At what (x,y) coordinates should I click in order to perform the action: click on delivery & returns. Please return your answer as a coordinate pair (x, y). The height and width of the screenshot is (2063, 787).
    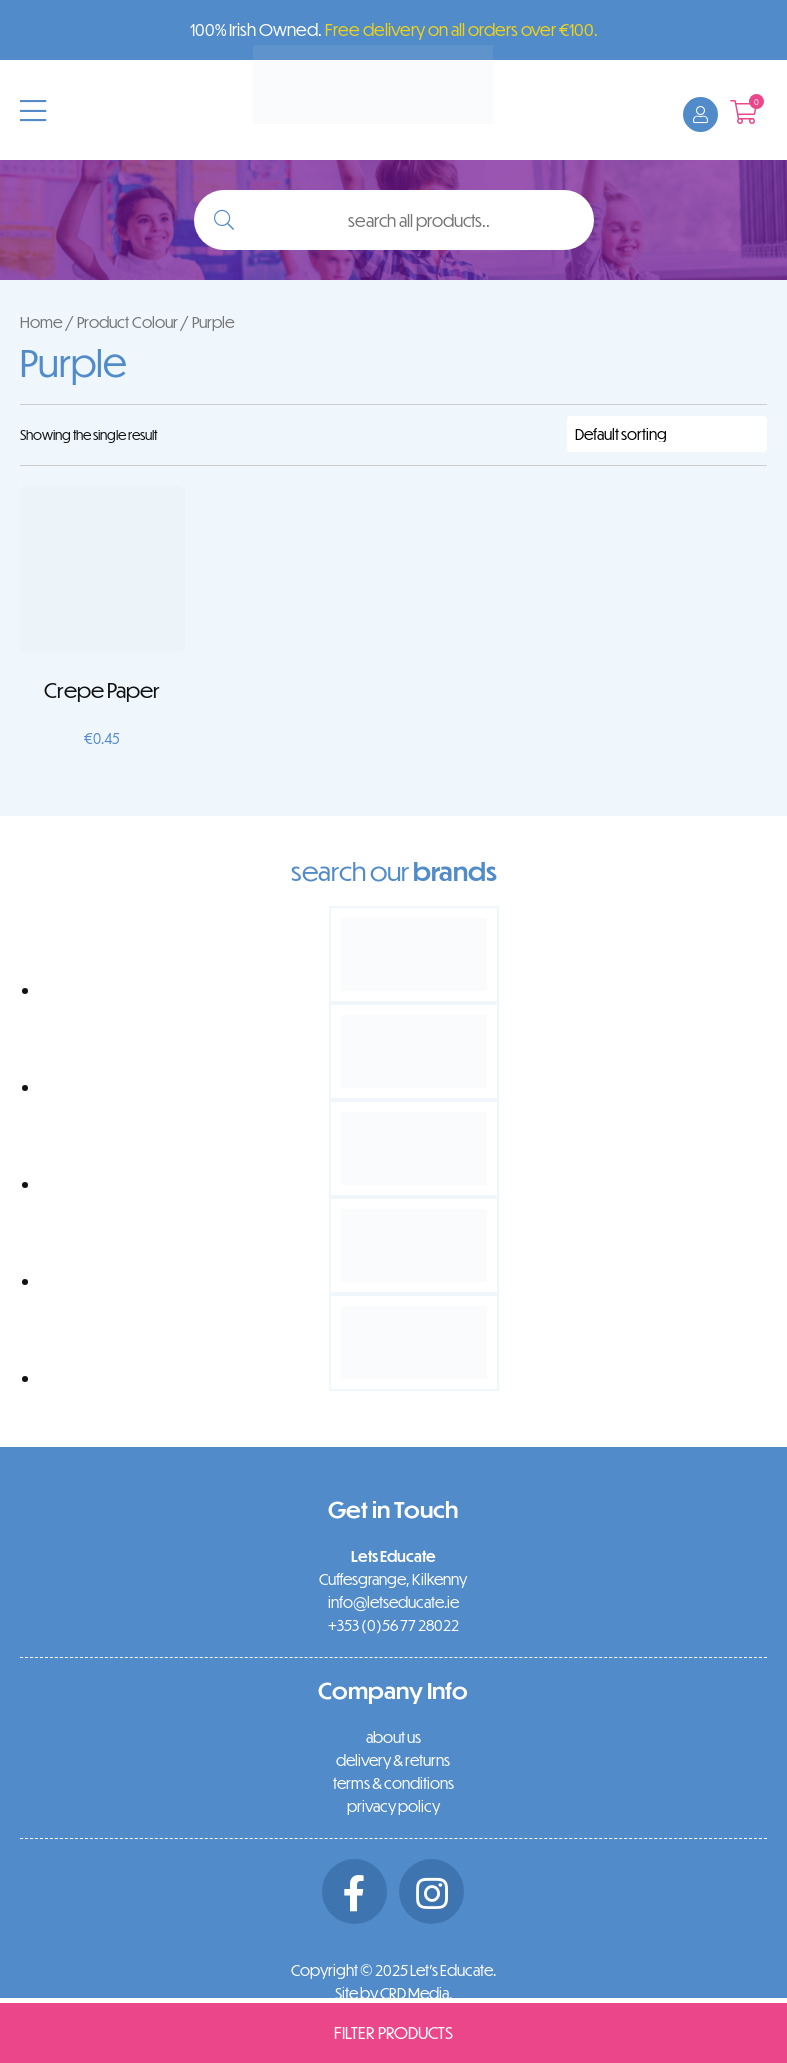
    Looking at the image, I should click on (393, 1760).